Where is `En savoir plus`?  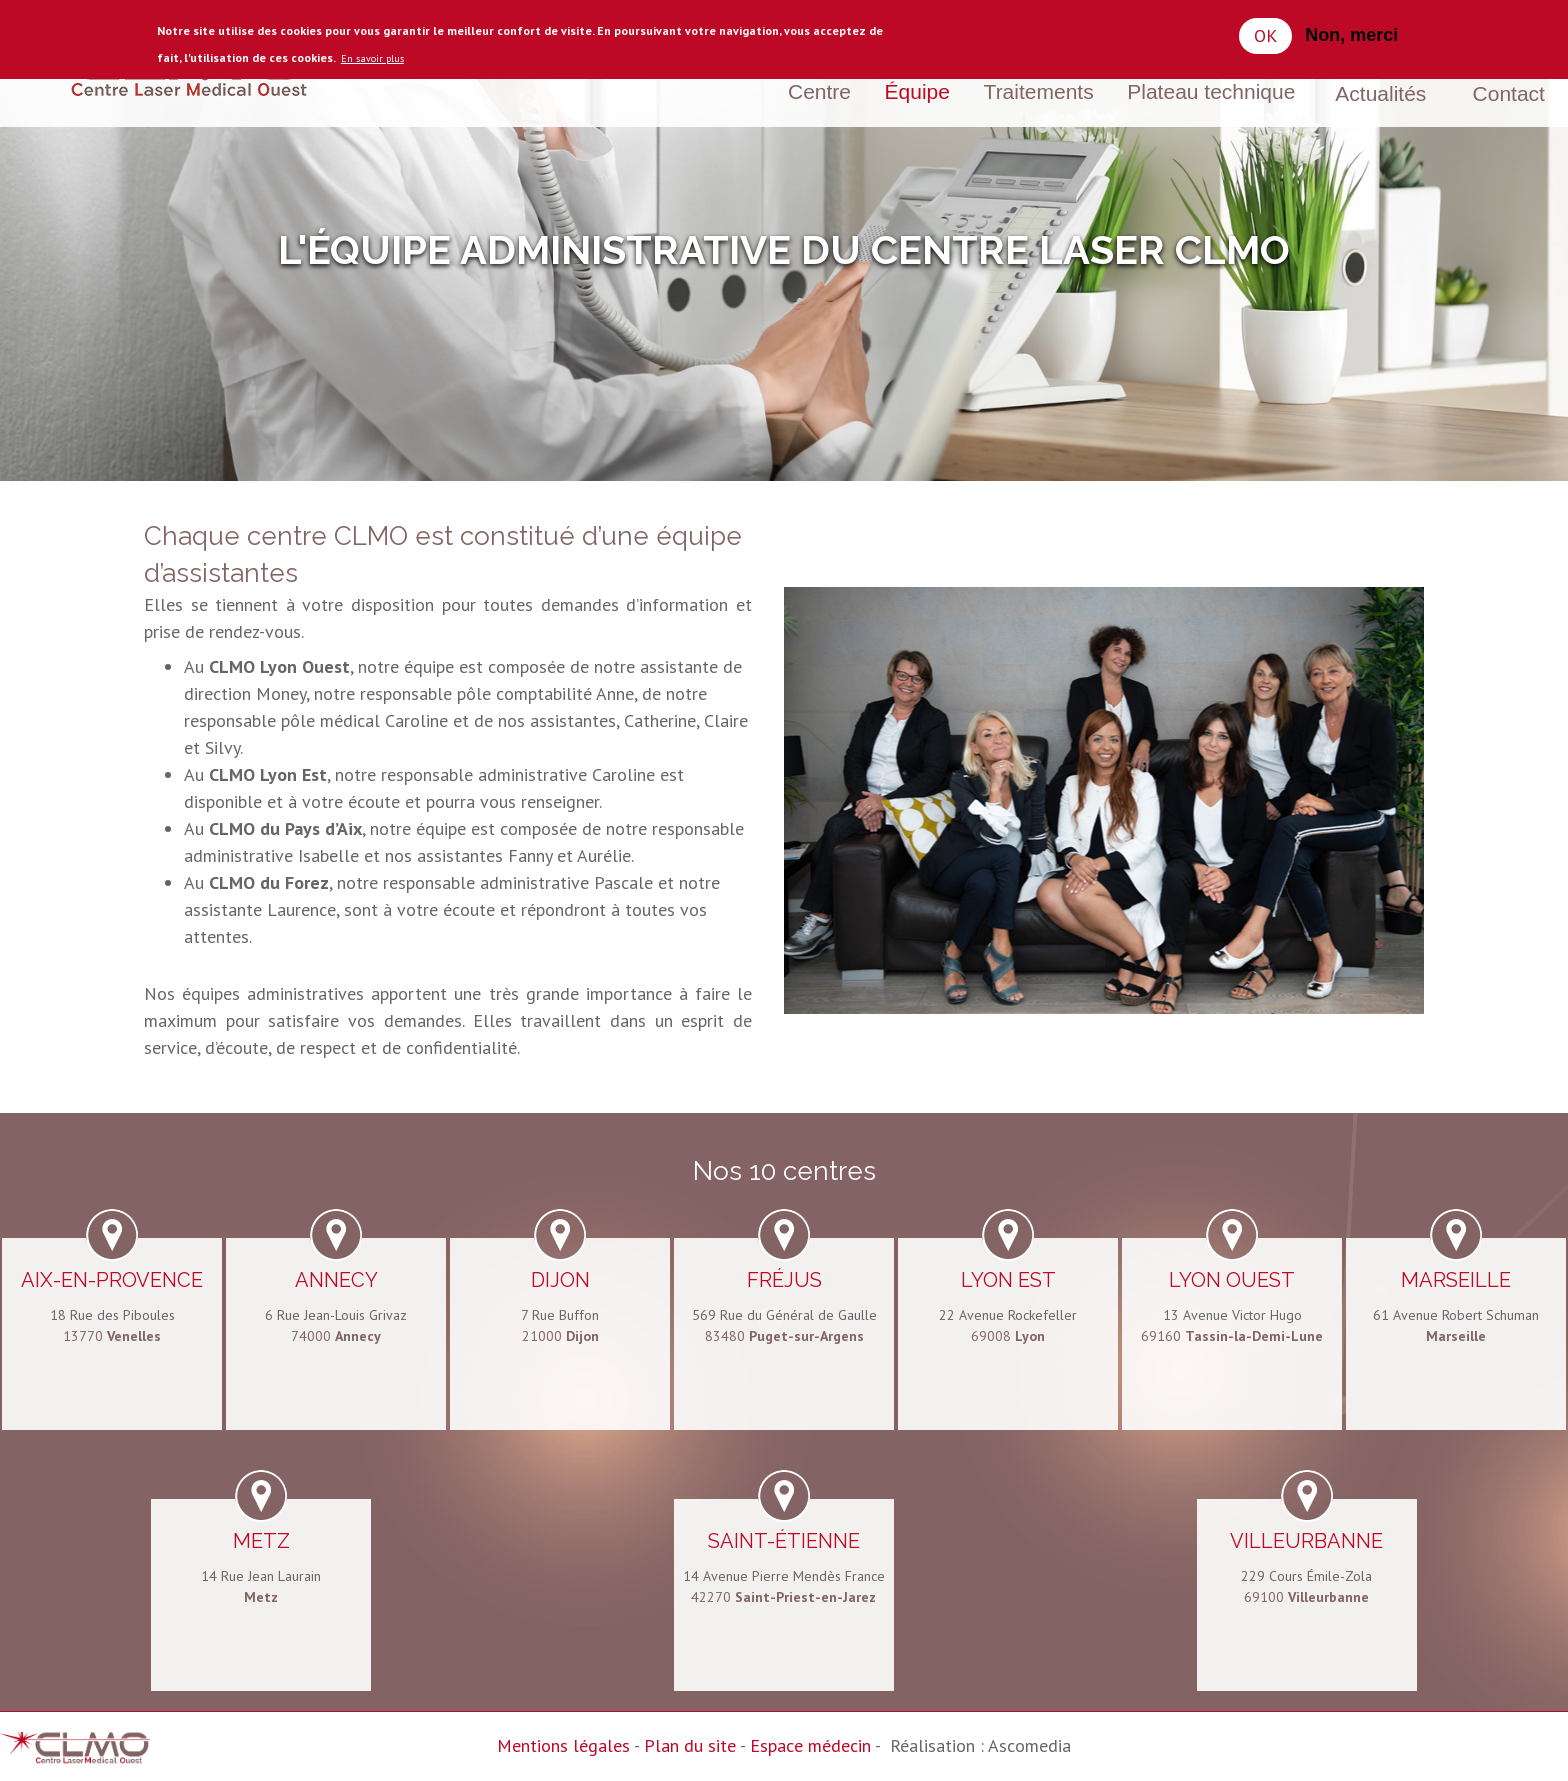 En savoir plus is located at coordinates (372, 58).